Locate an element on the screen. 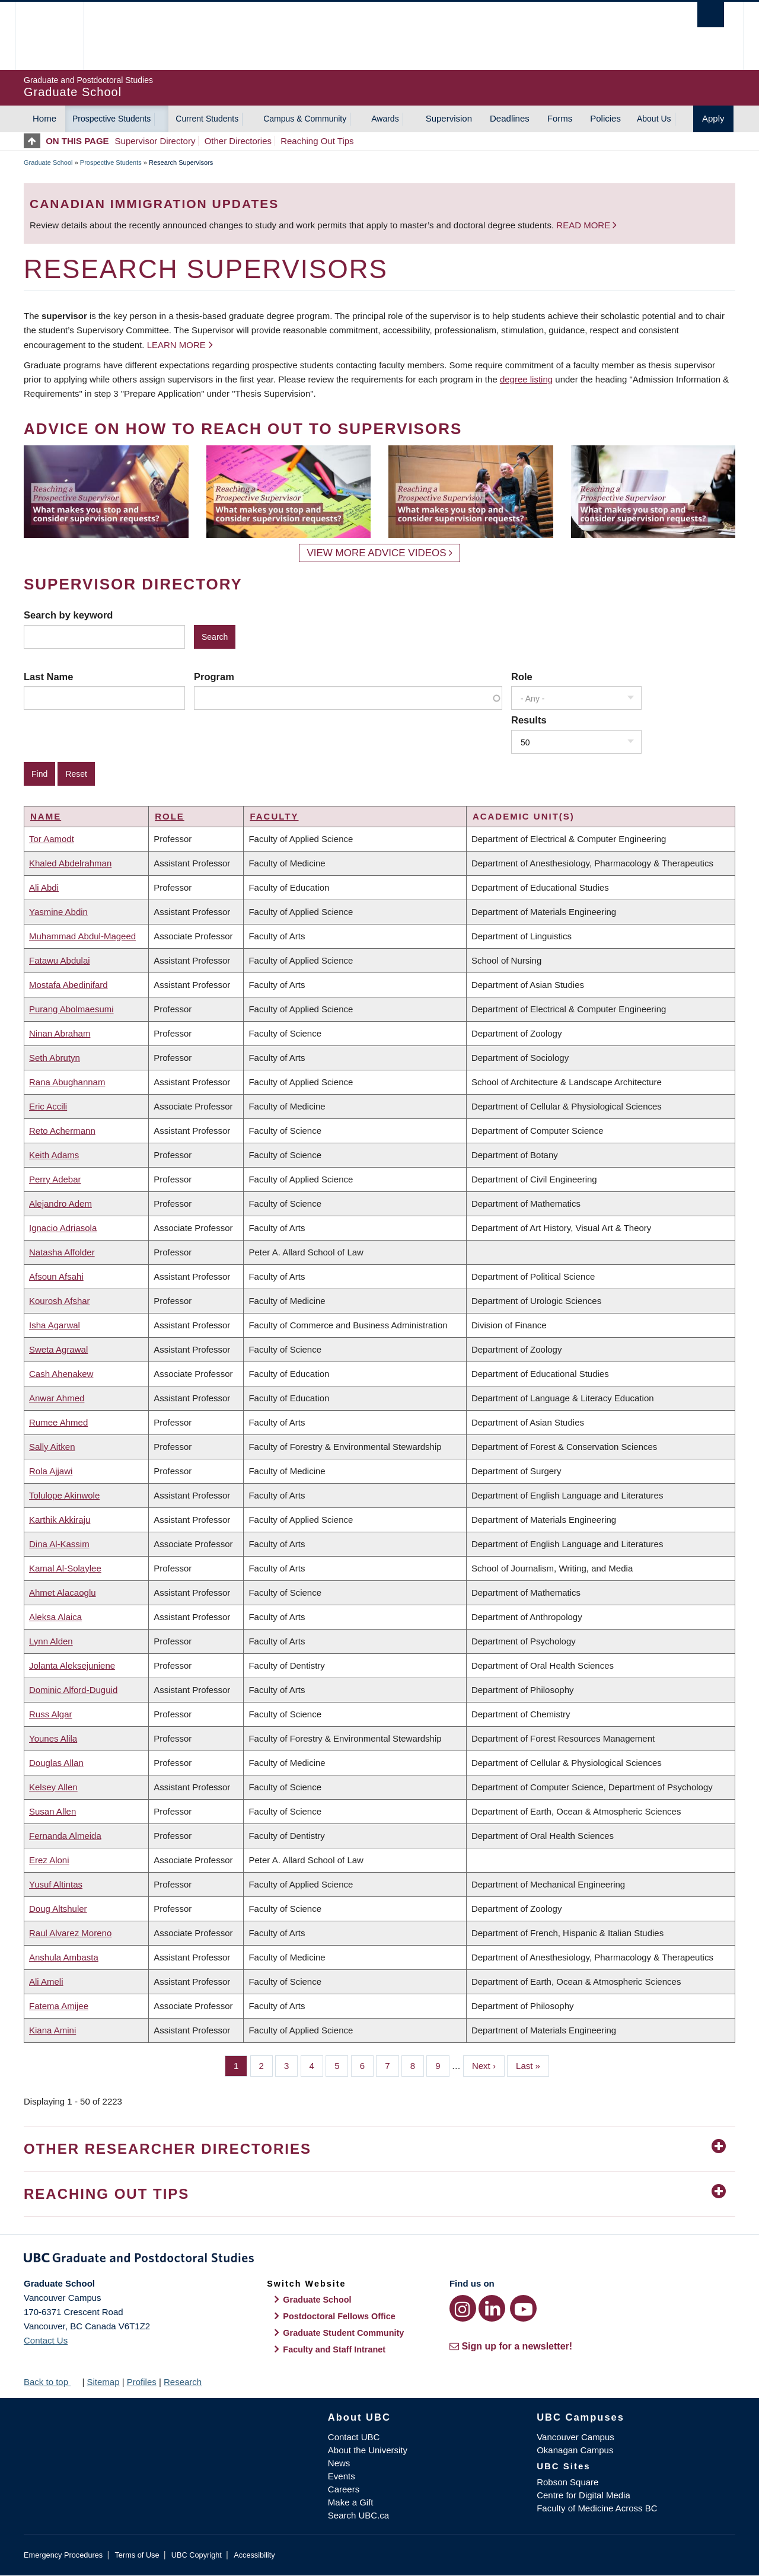 Image resolution: width=759 pixels, height=2576 pixels. Faculty is located at coordinates (274, 816).